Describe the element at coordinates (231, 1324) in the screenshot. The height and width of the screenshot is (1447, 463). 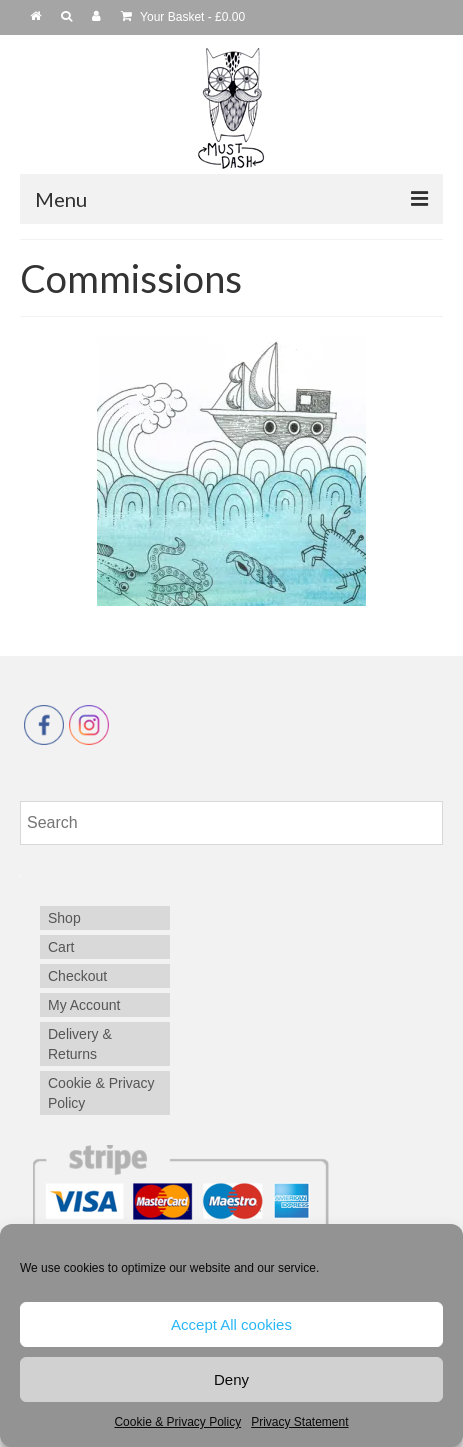
I see `Accept All cookies` at that location.